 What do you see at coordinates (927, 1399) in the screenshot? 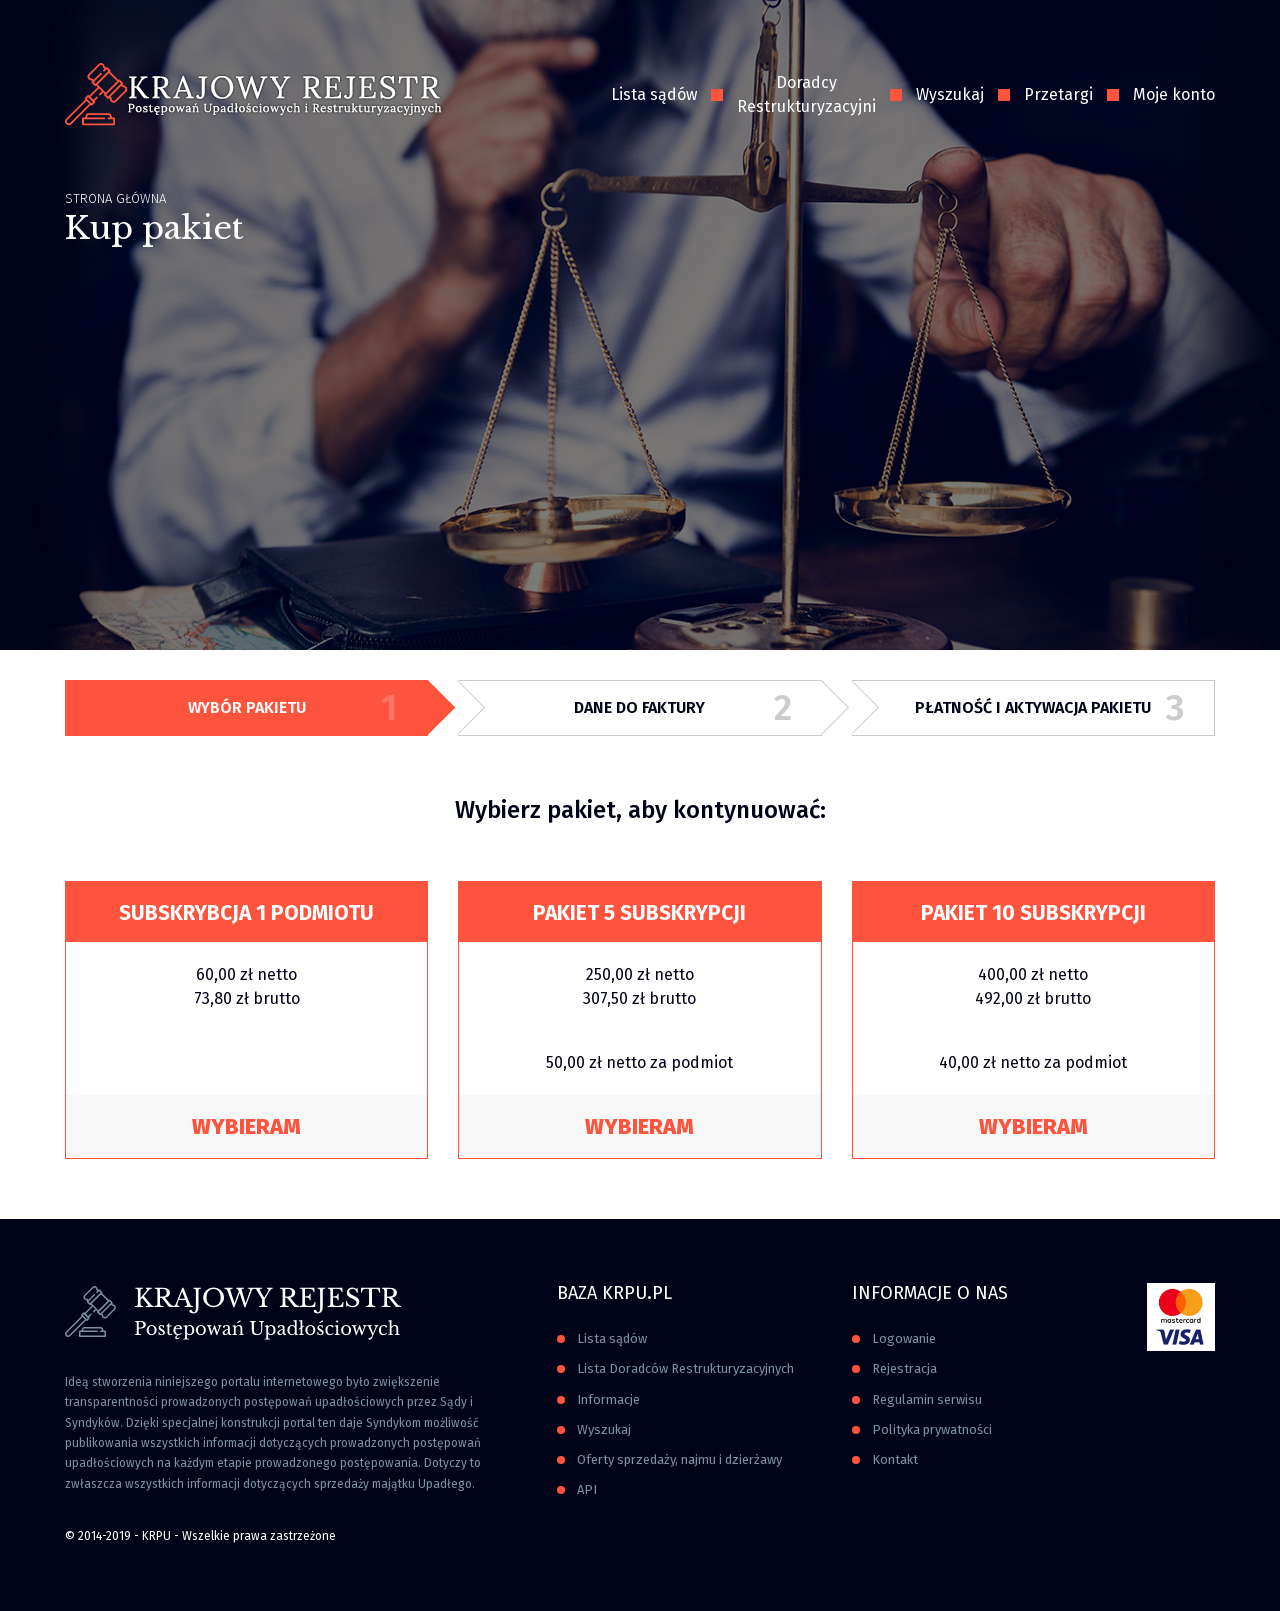
I see `Regulamin serwisu` at bounding box center [927, 1399].